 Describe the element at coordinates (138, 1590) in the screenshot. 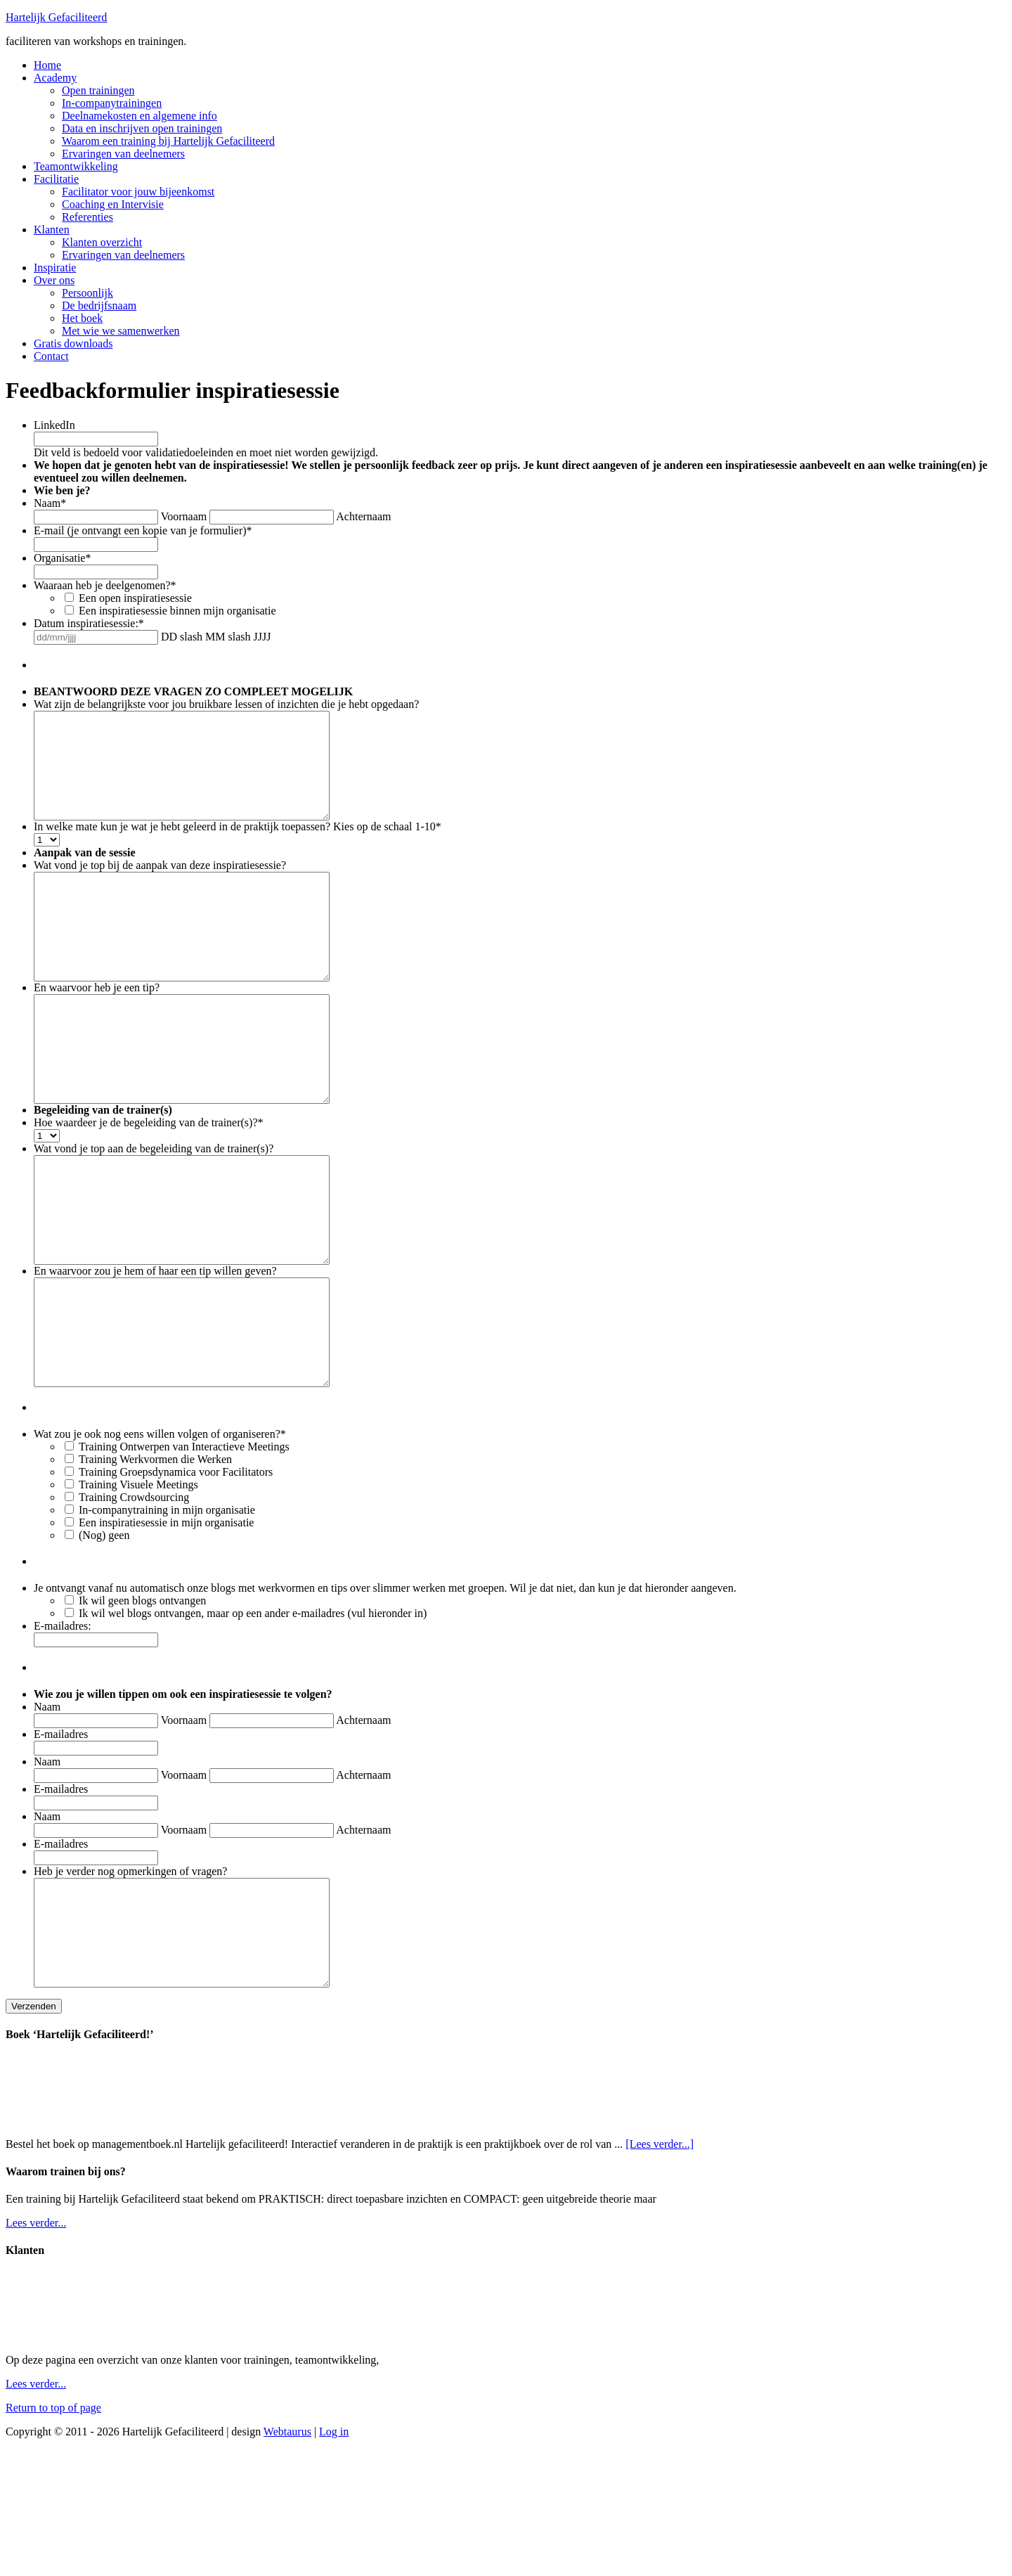

I see `Training Visuele Meetings` at that location.